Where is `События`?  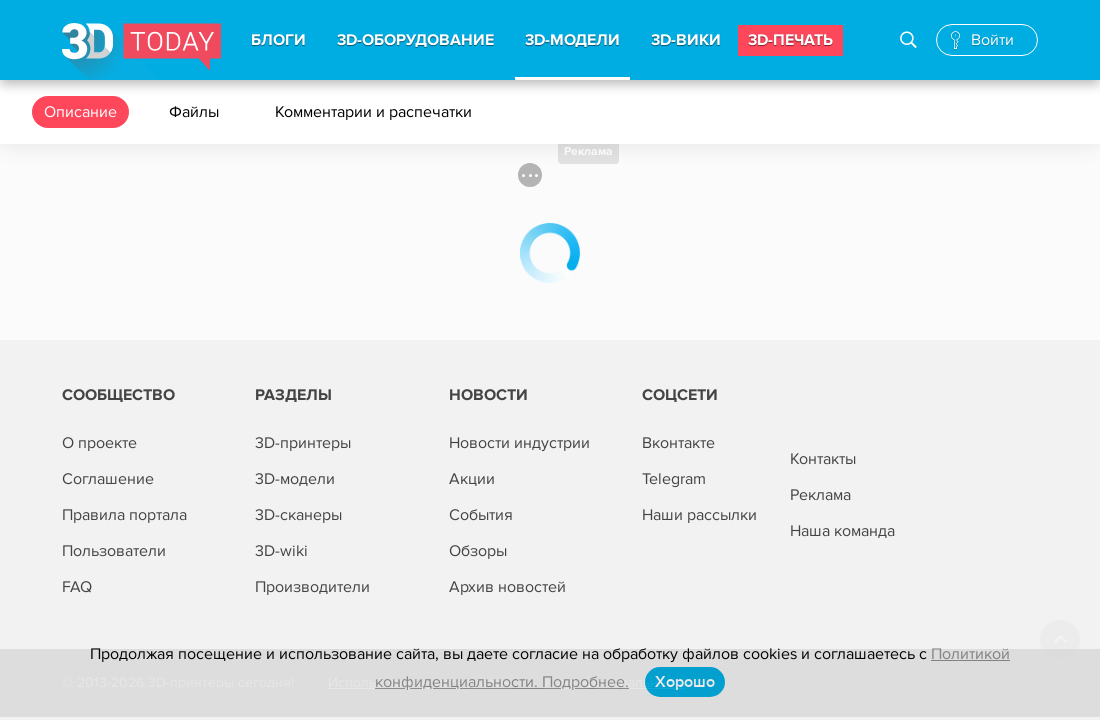 События is located at coordinates (481, 515).